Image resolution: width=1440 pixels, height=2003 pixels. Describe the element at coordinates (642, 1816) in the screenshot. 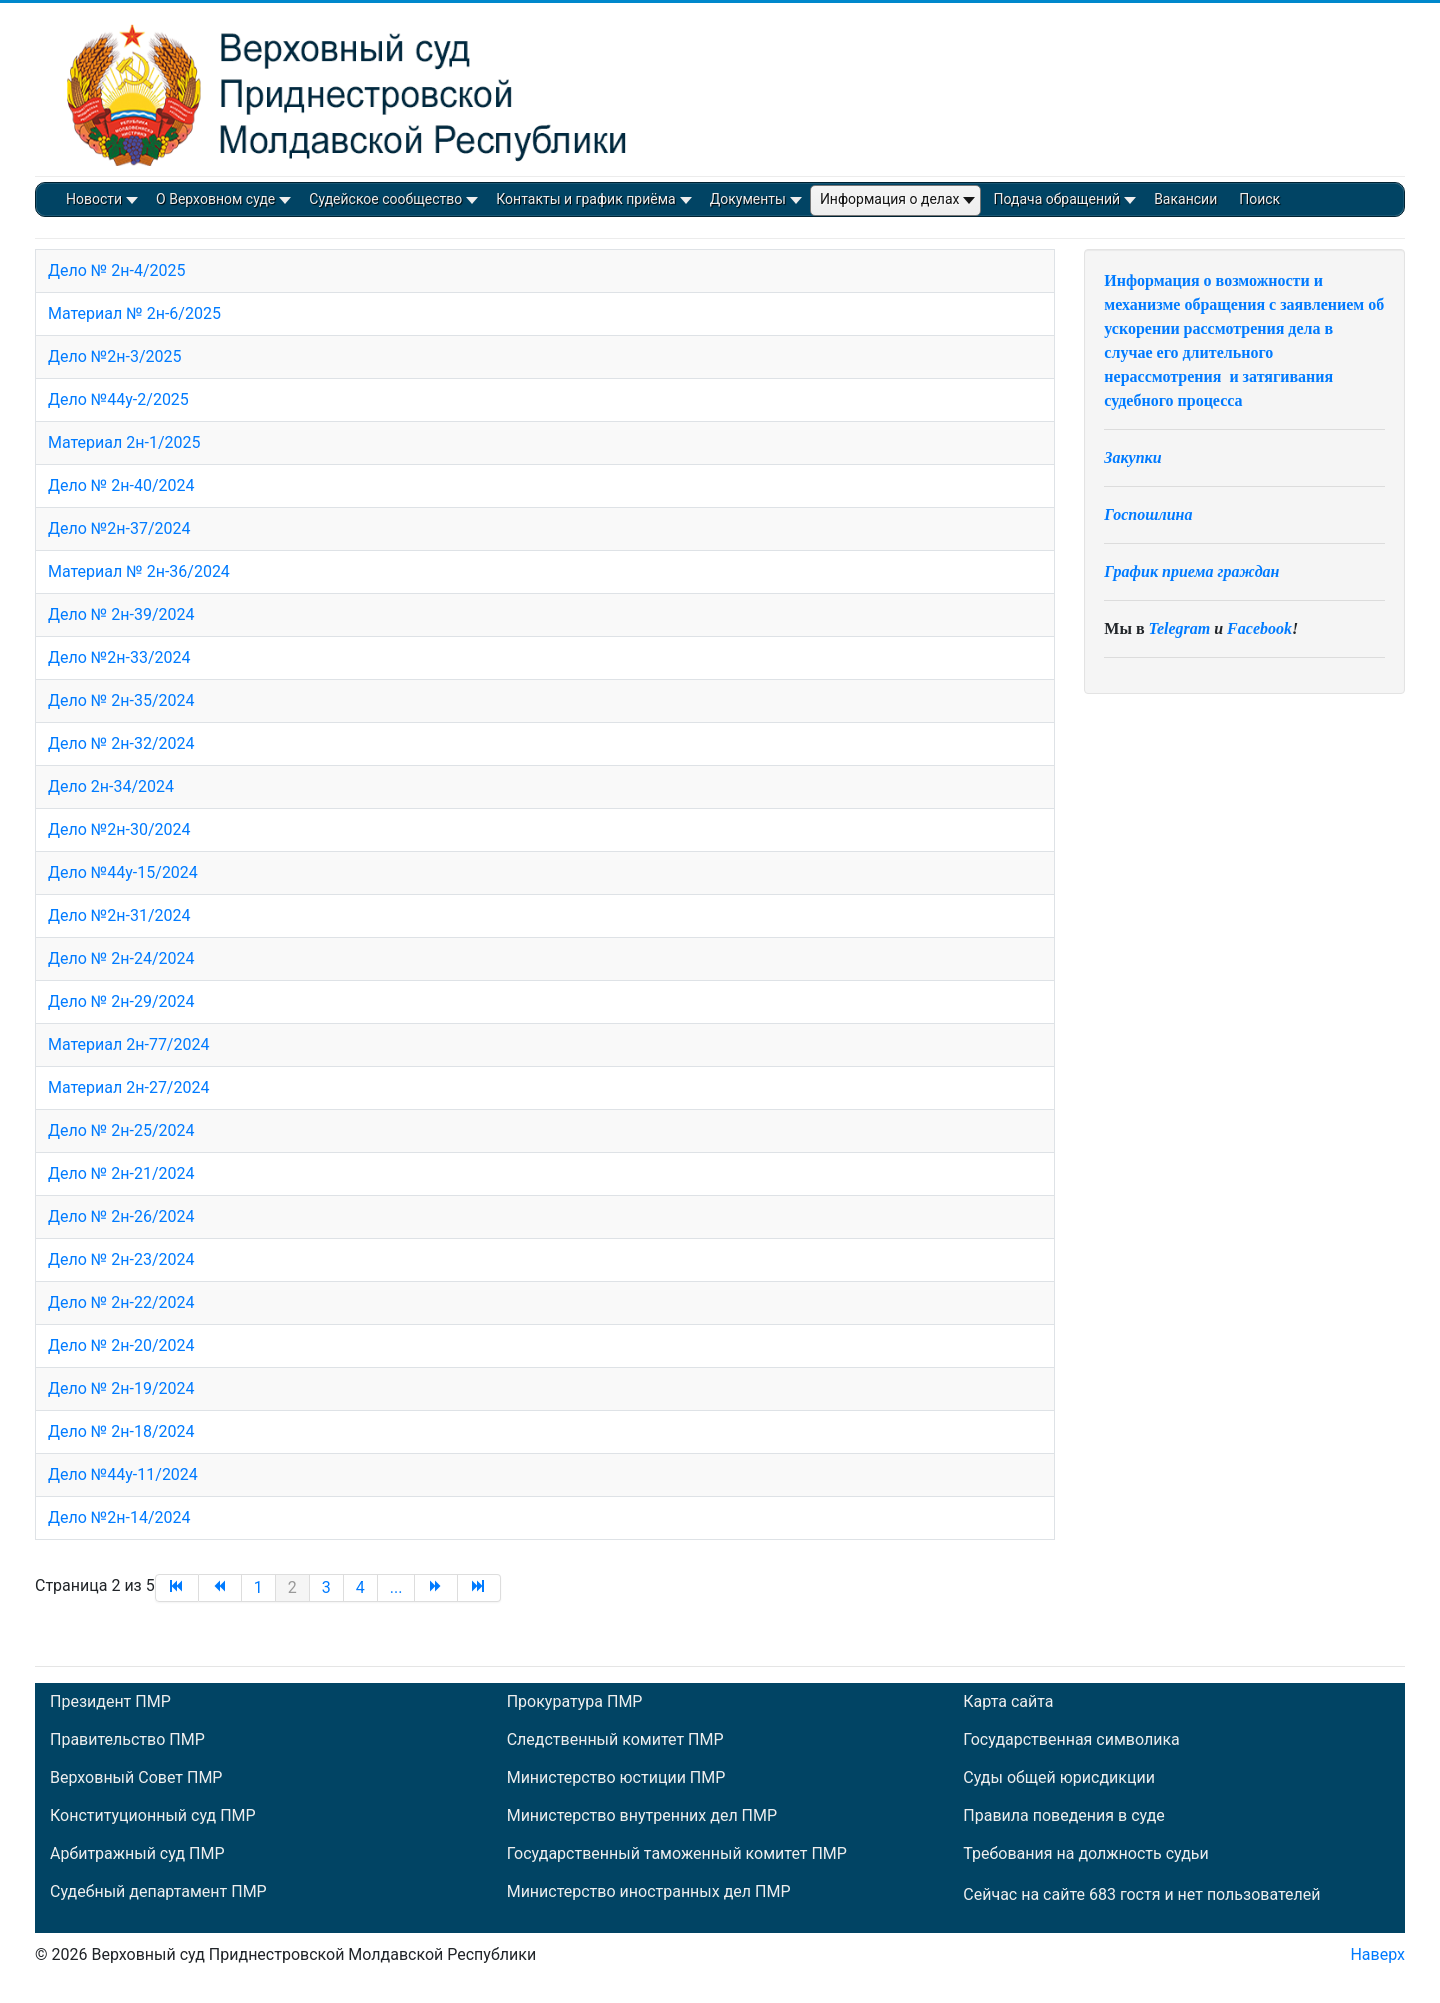

I see `Министерство внутренних дел ПМР` at that location.